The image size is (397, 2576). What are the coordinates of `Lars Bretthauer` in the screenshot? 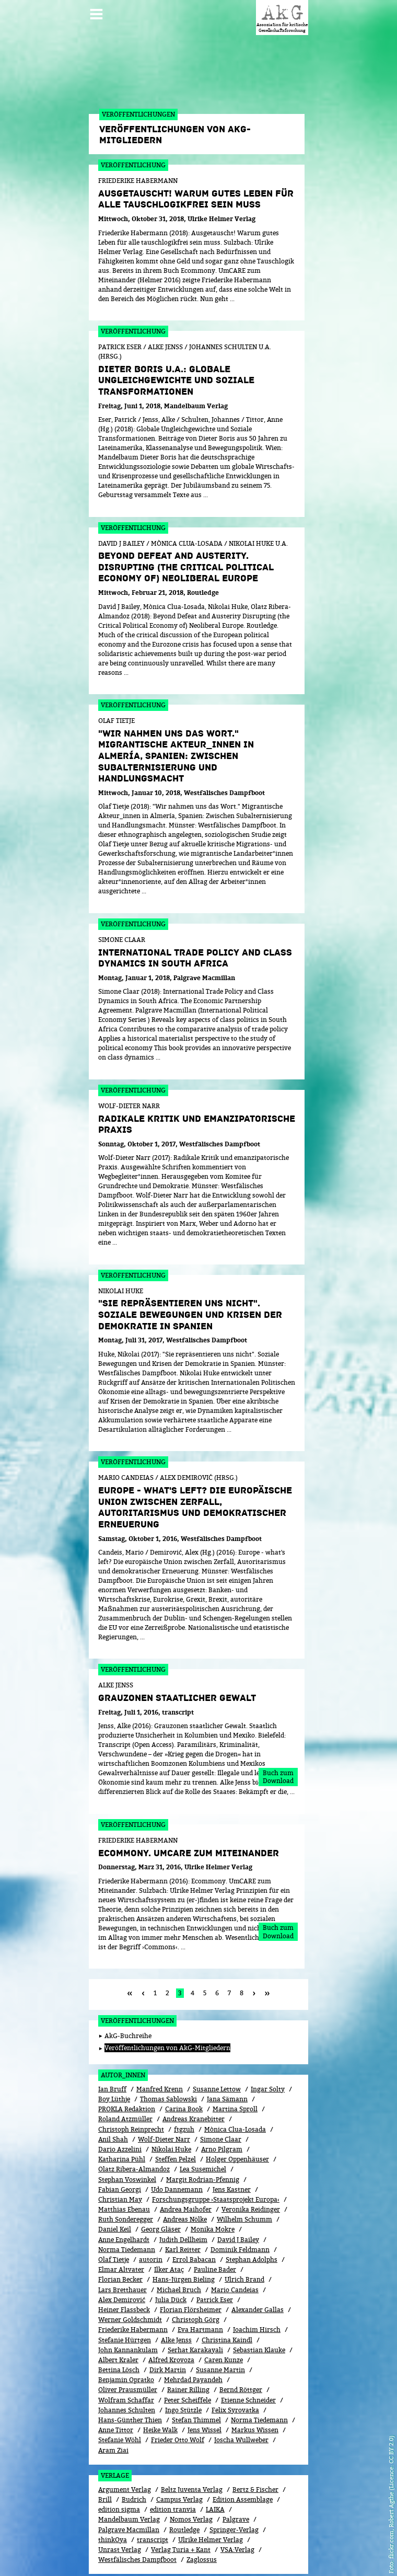 It's located at (122, 2242).